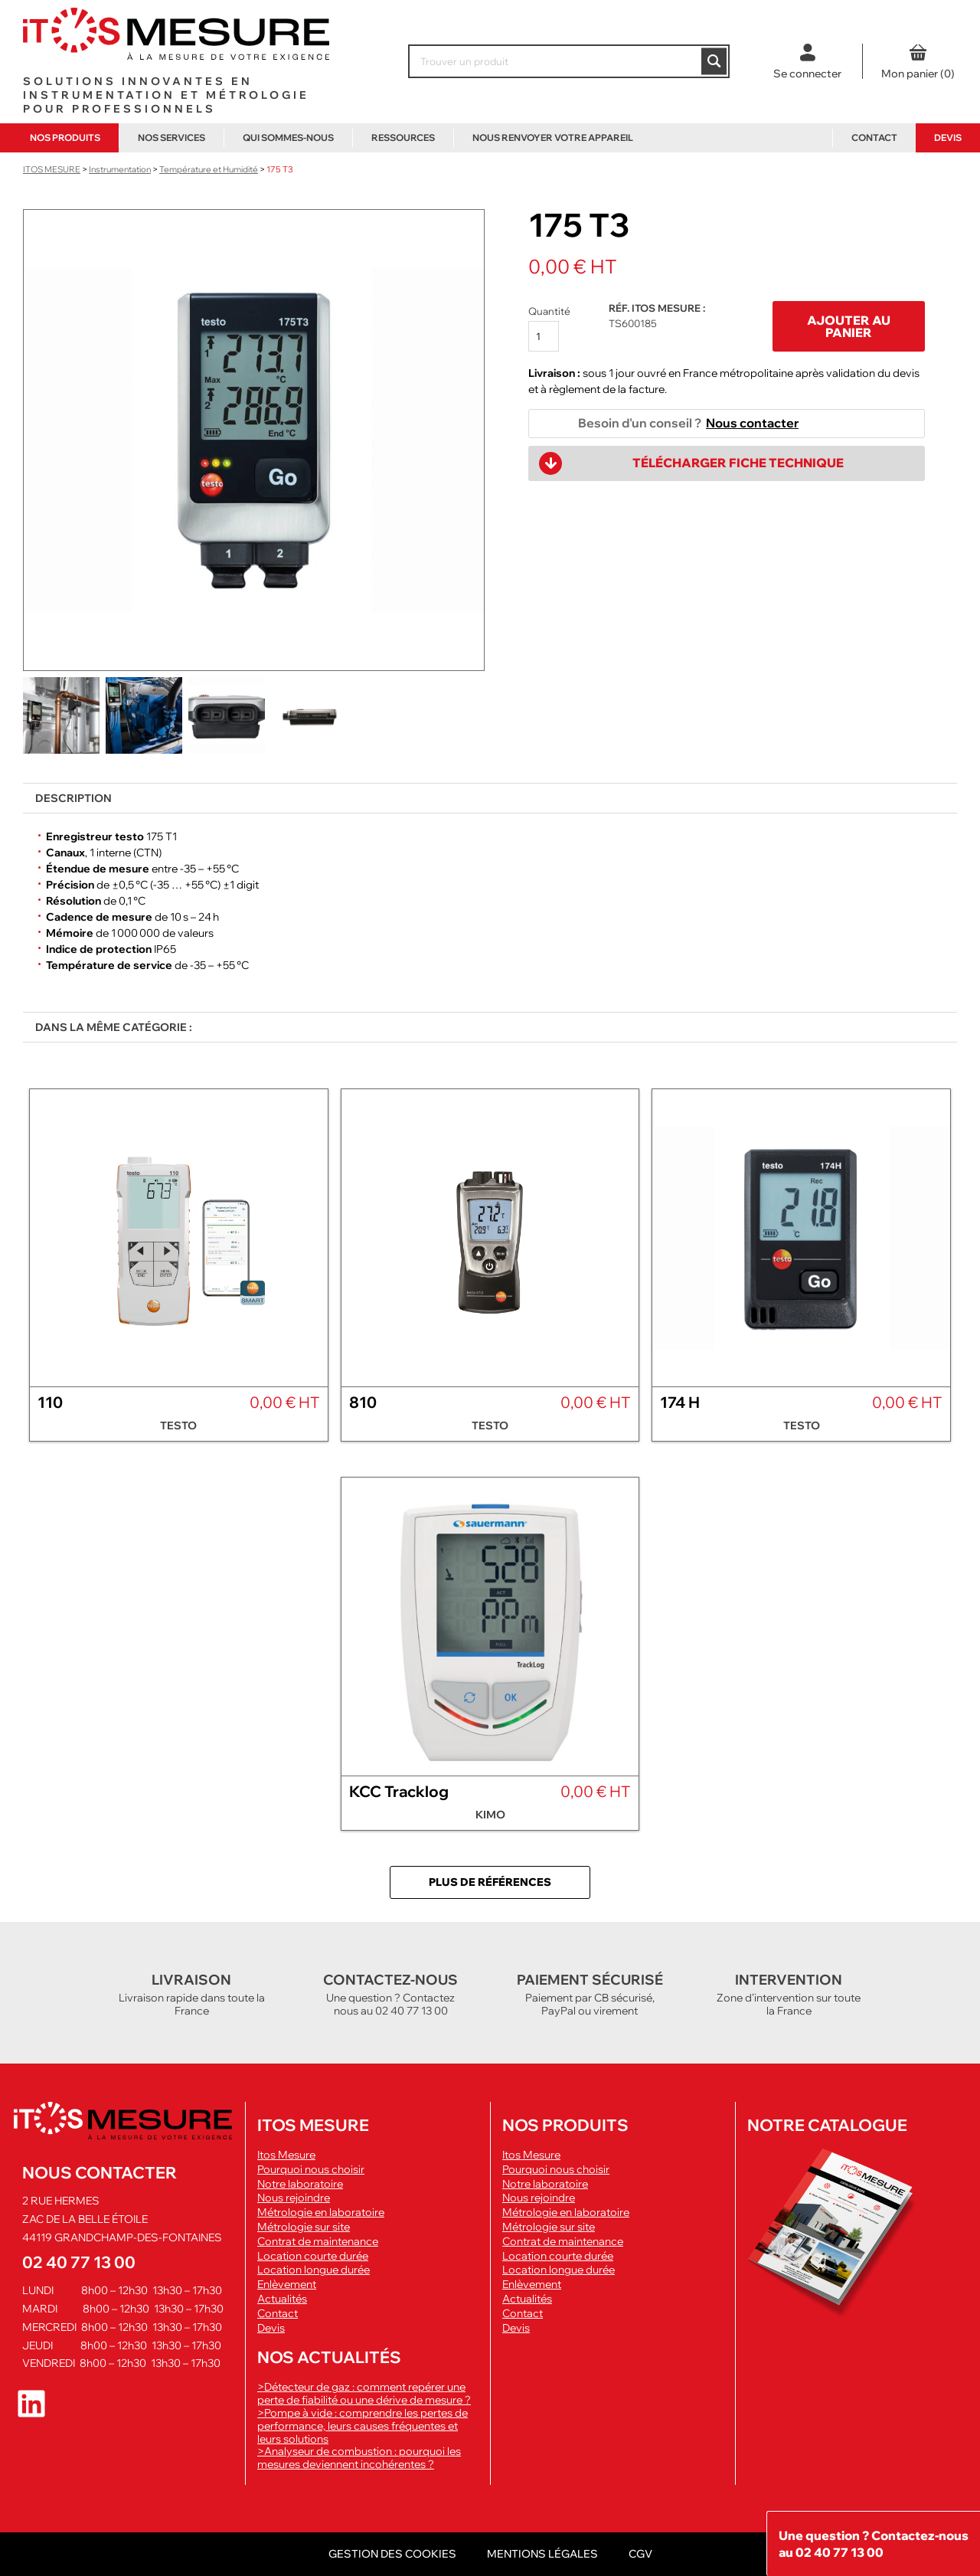  What do you see at coordinates (320, 2212) in the screenshot?
I see `Métrologie en laboratoire` at bounding box center [320, 2212].